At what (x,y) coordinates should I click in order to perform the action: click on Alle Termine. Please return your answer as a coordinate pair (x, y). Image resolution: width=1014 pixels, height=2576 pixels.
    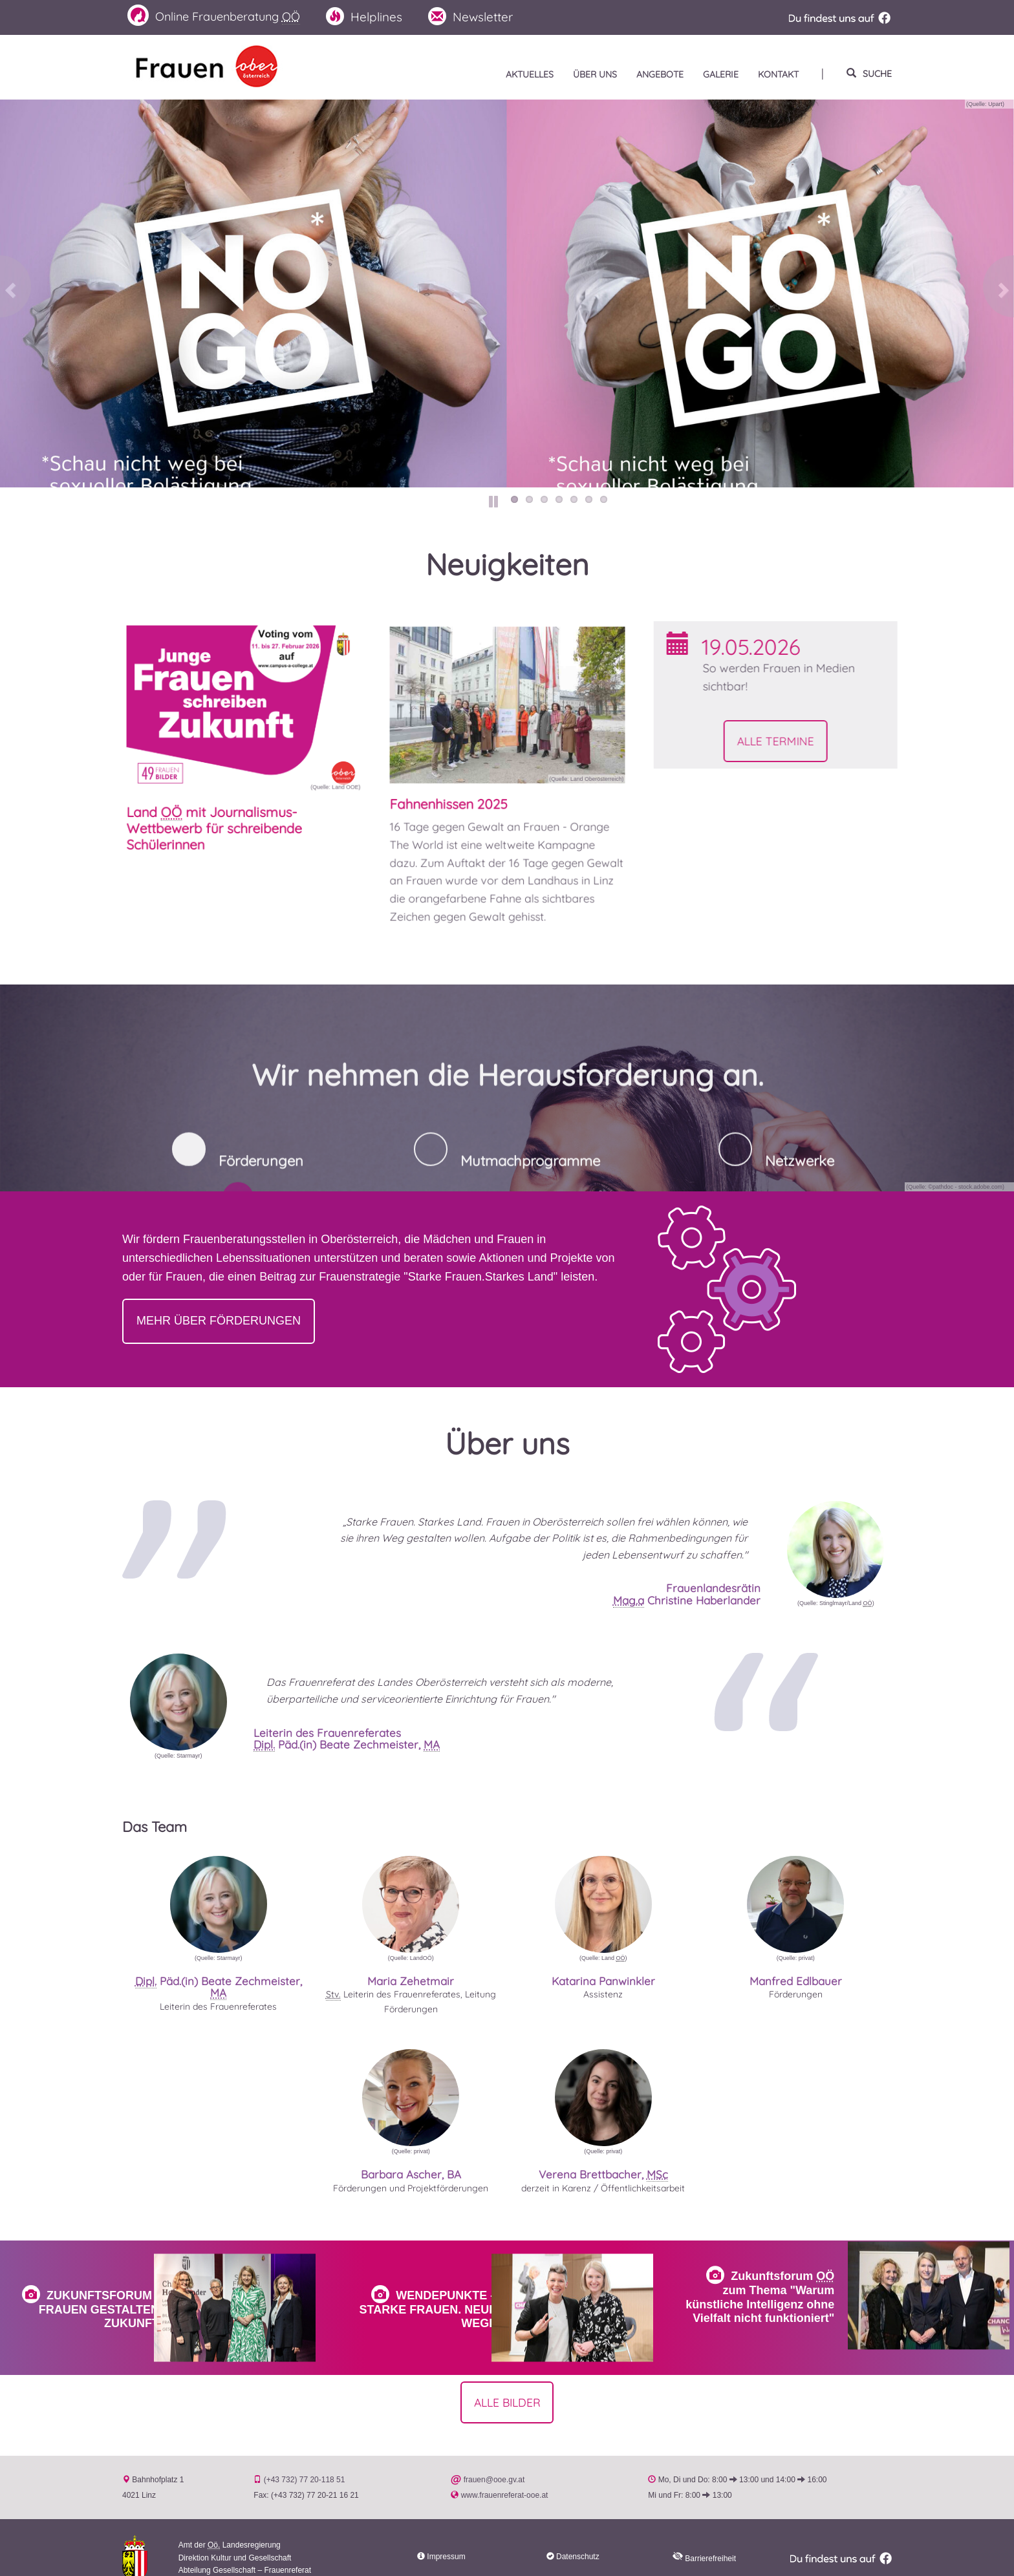
    Looking at the image, I should click on (834, 743).